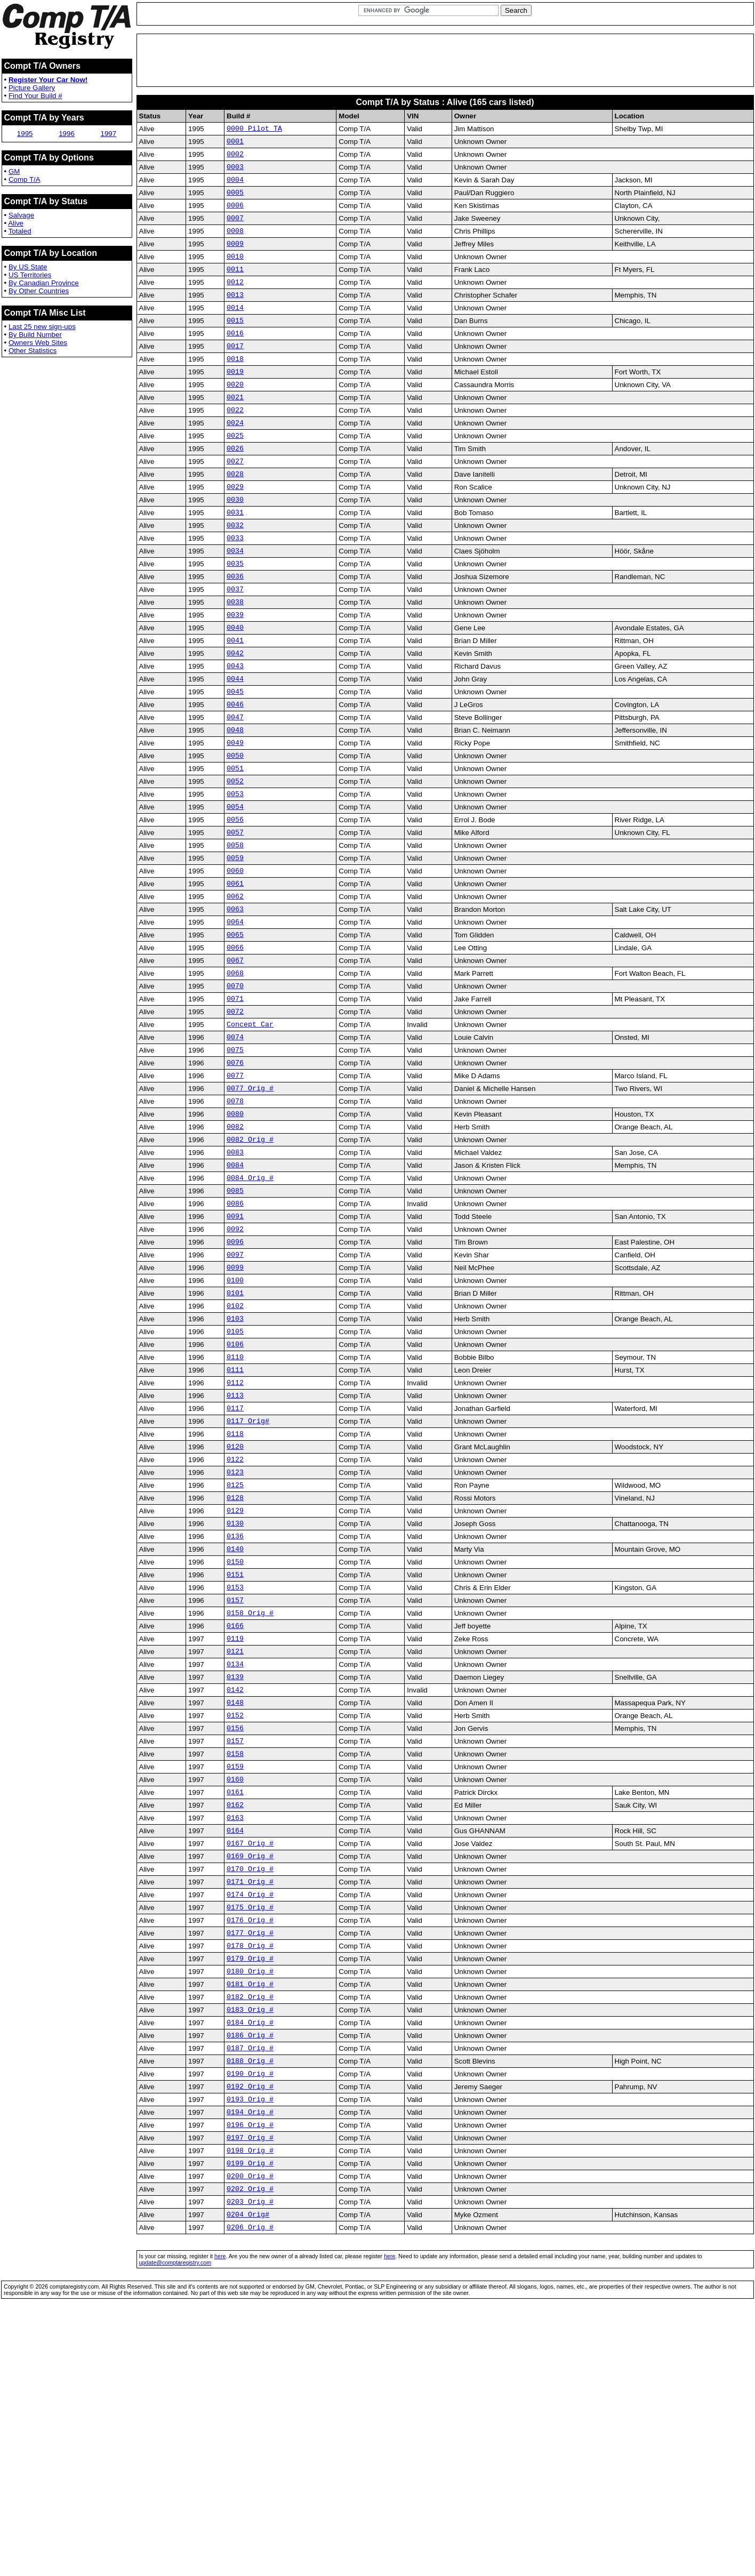 The image size is (755, 2576). I want to click on 0142, so click(235, 1886).